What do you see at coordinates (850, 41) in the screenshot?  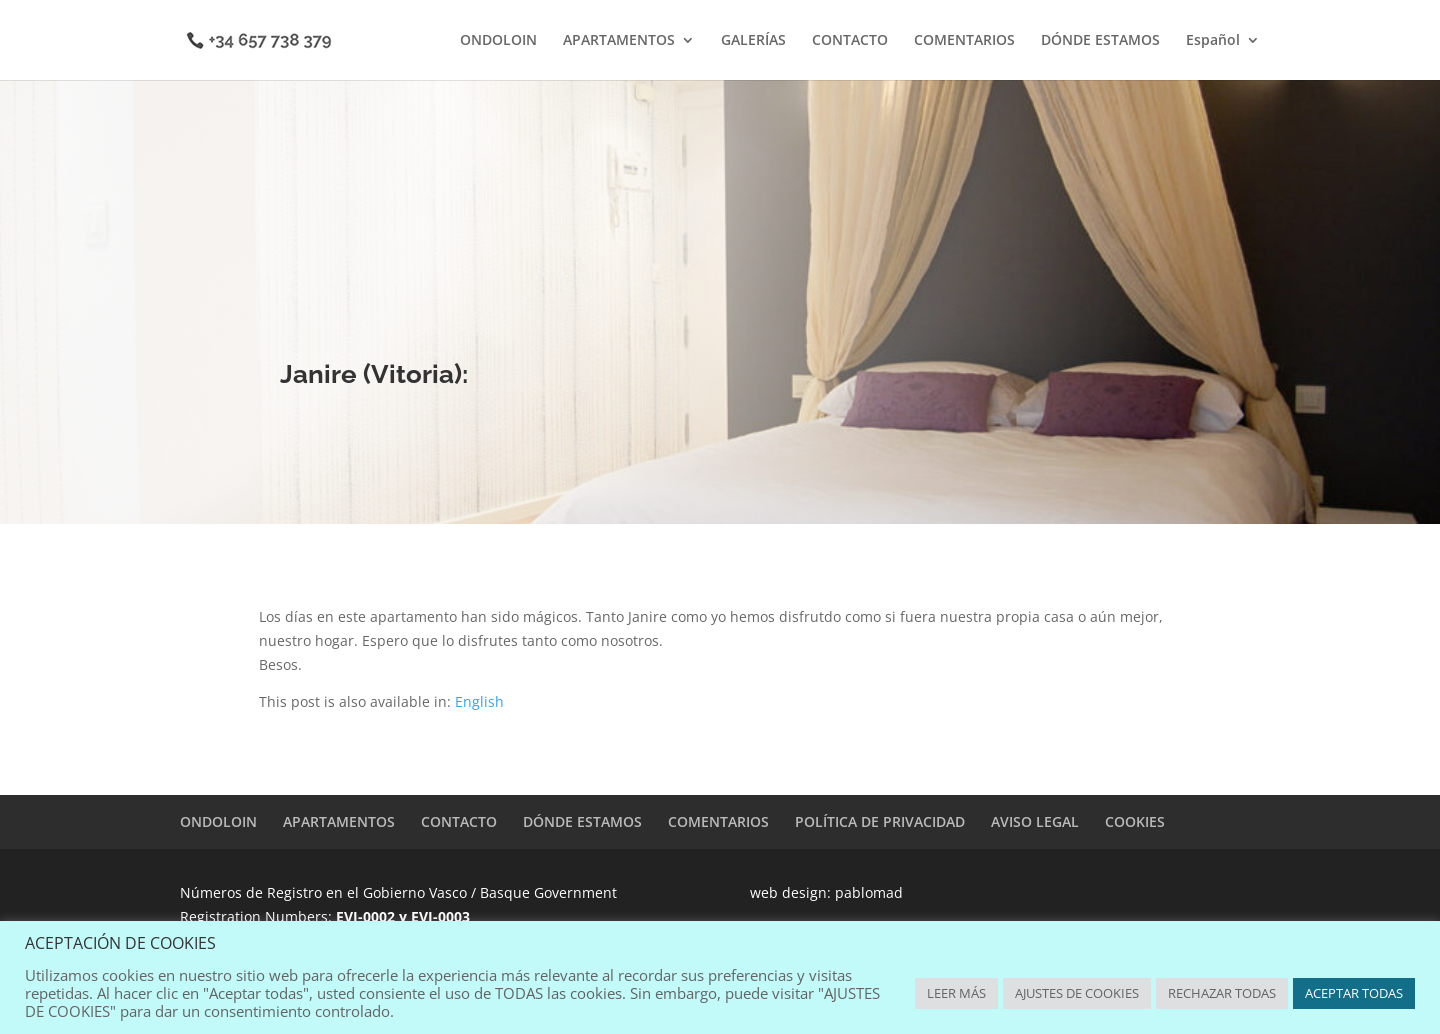 I see `CONTACTO` at bounding box center [850, 41].